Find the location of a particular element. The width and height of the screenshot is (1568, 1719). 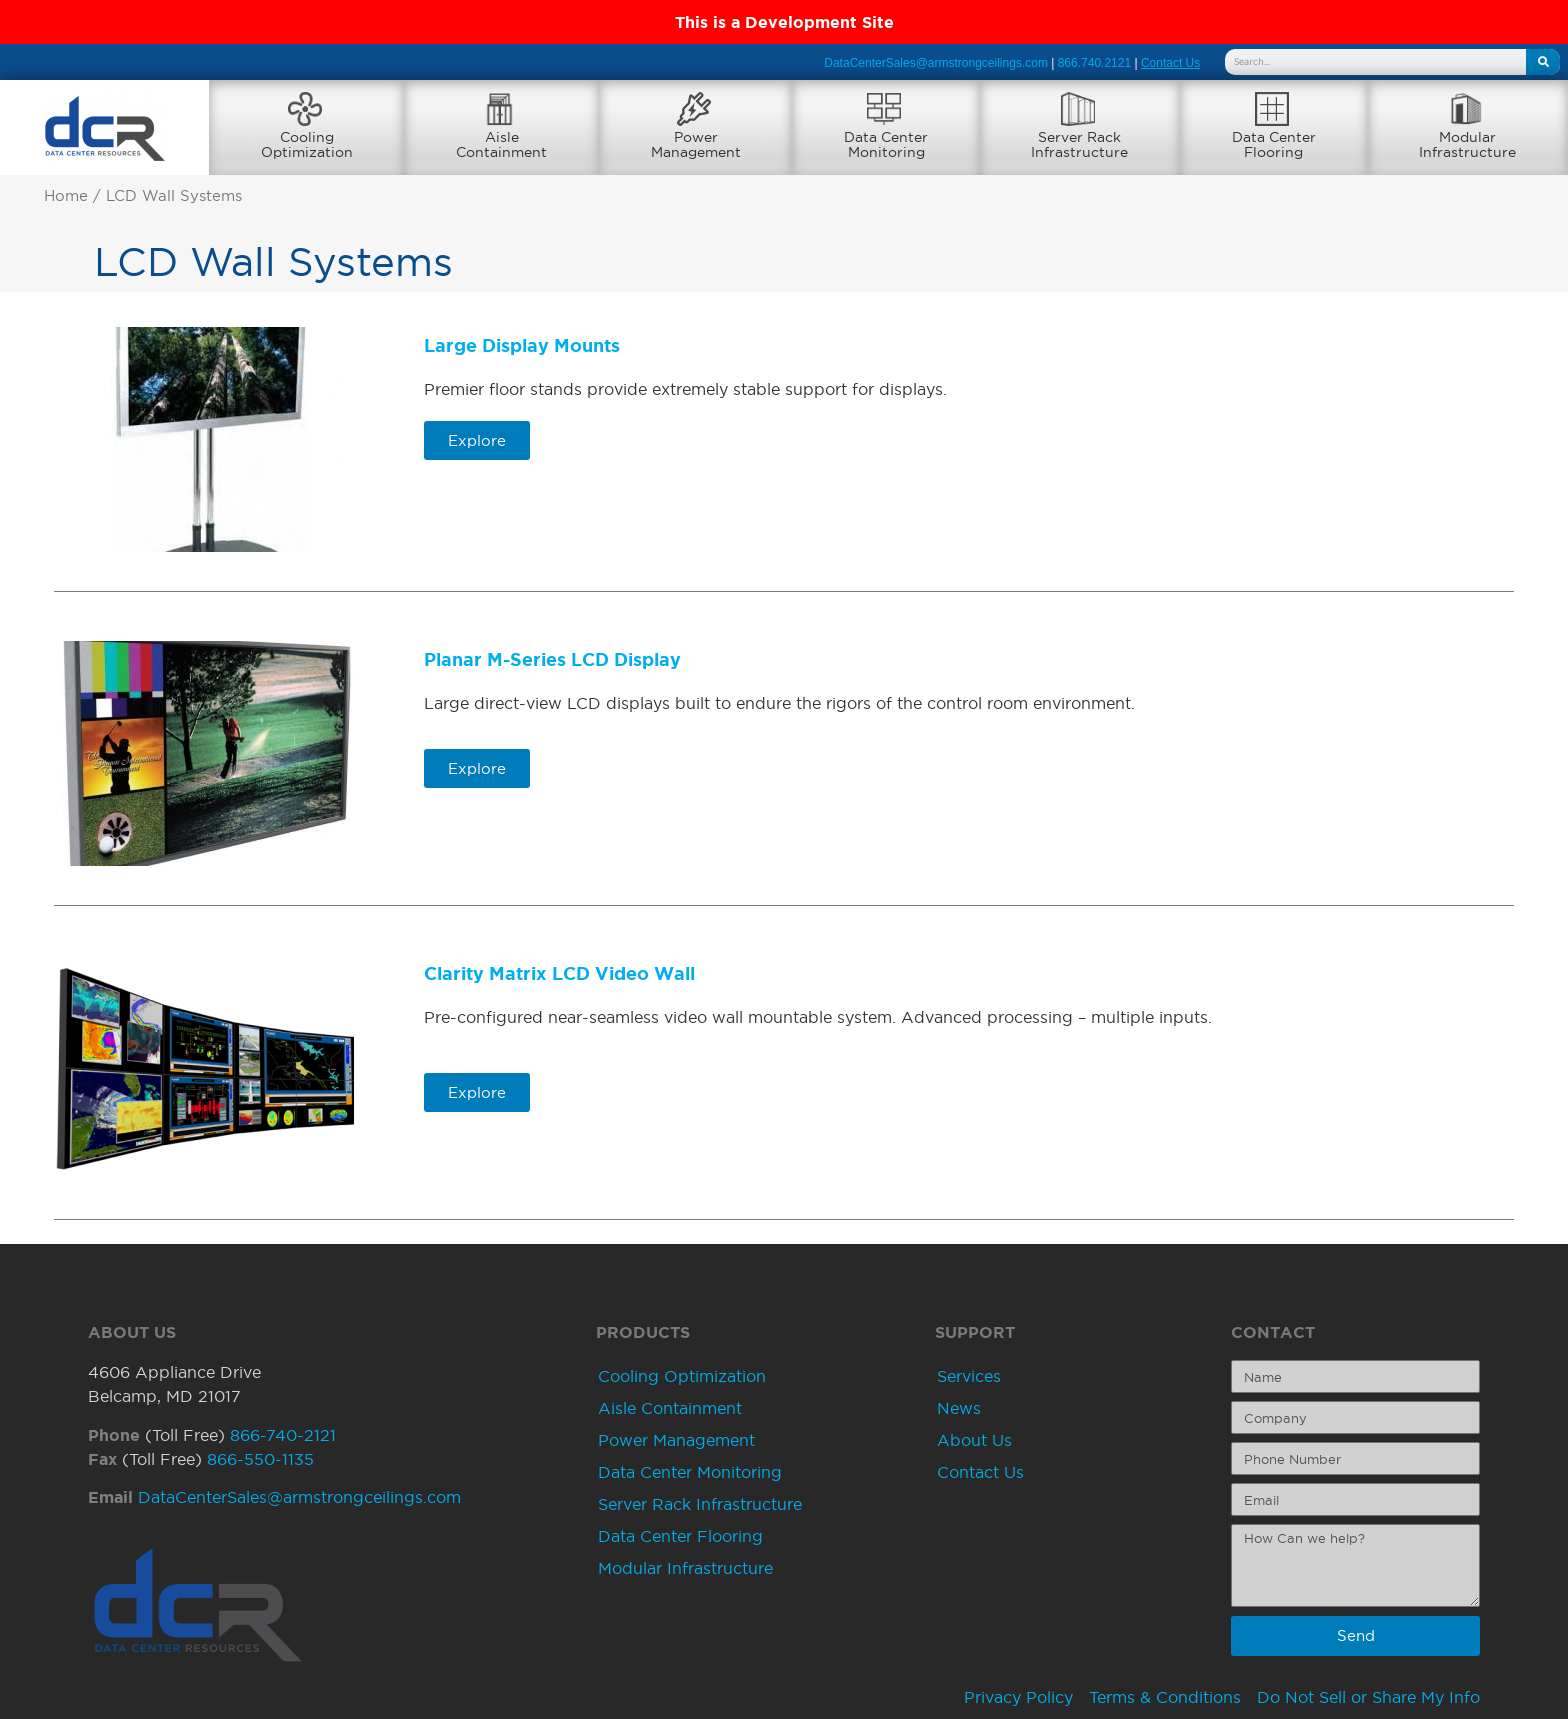

AisleContainment is located at coordinates (501, 144).